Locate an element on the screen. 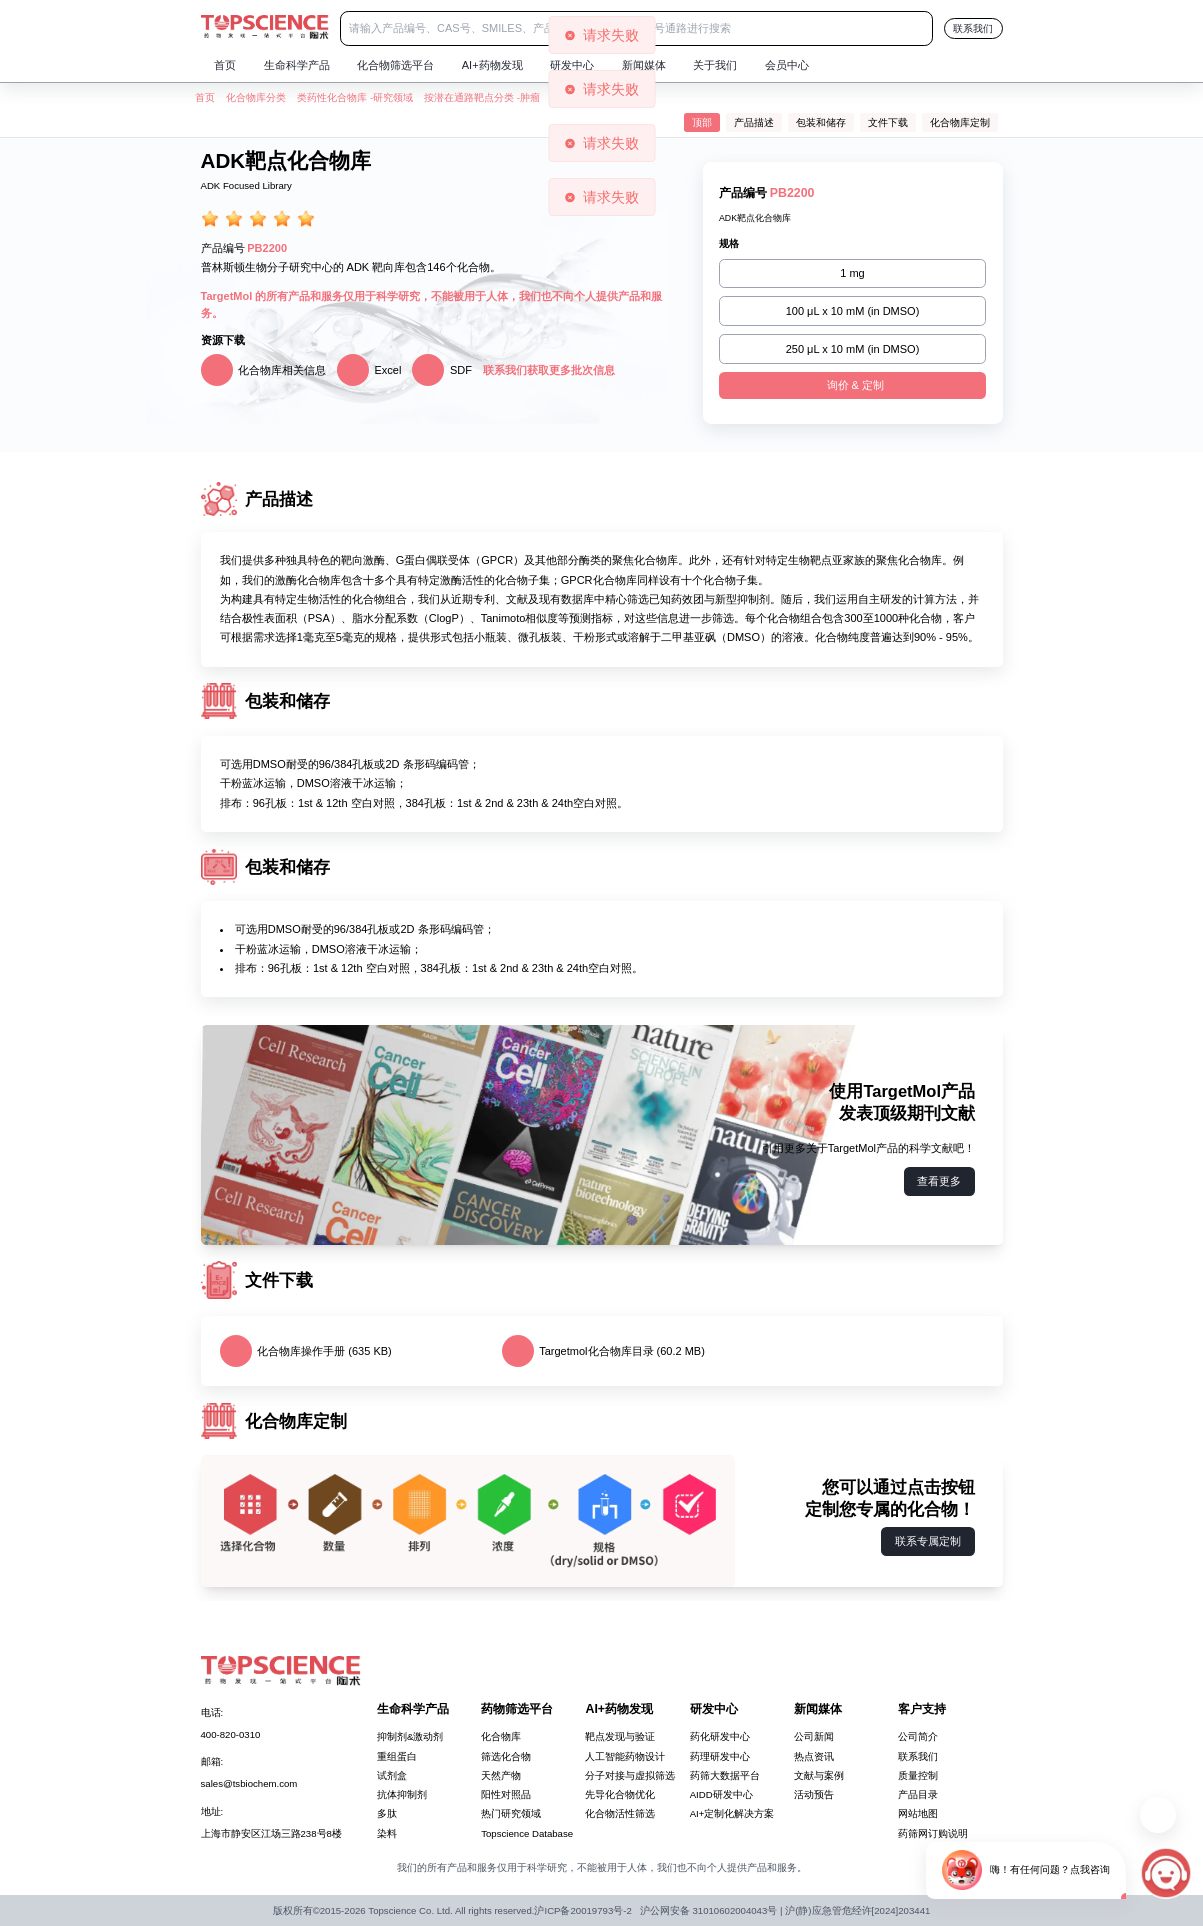 This screenshot has width=1203, height=1926. 文件下载 is located at coordinates (888, 122).